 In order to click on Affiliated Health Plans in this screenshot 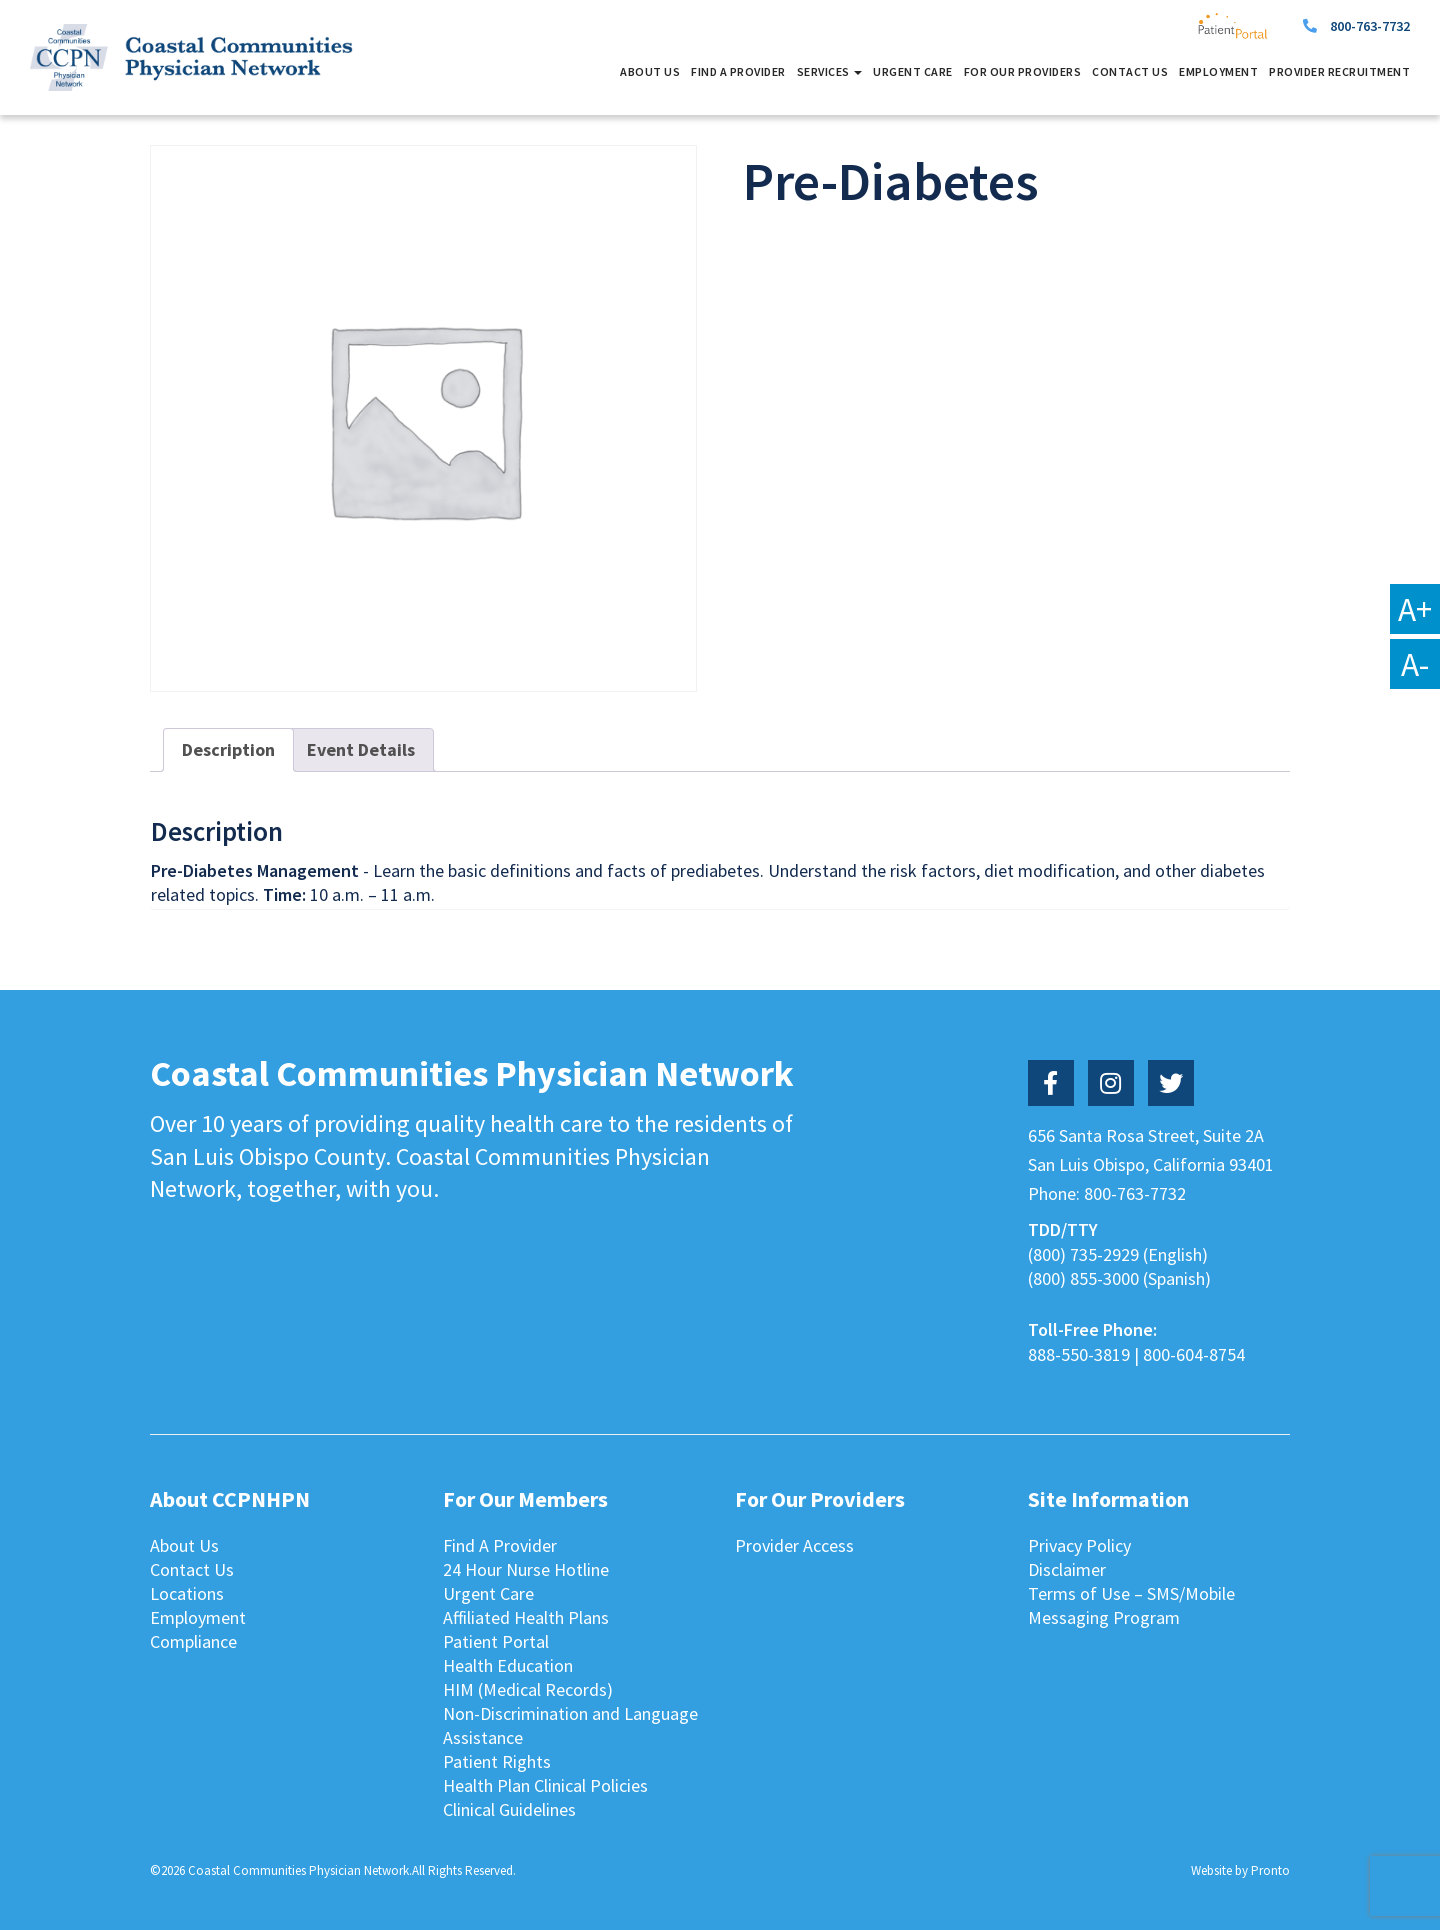, I will do `click(526, 1617)`.